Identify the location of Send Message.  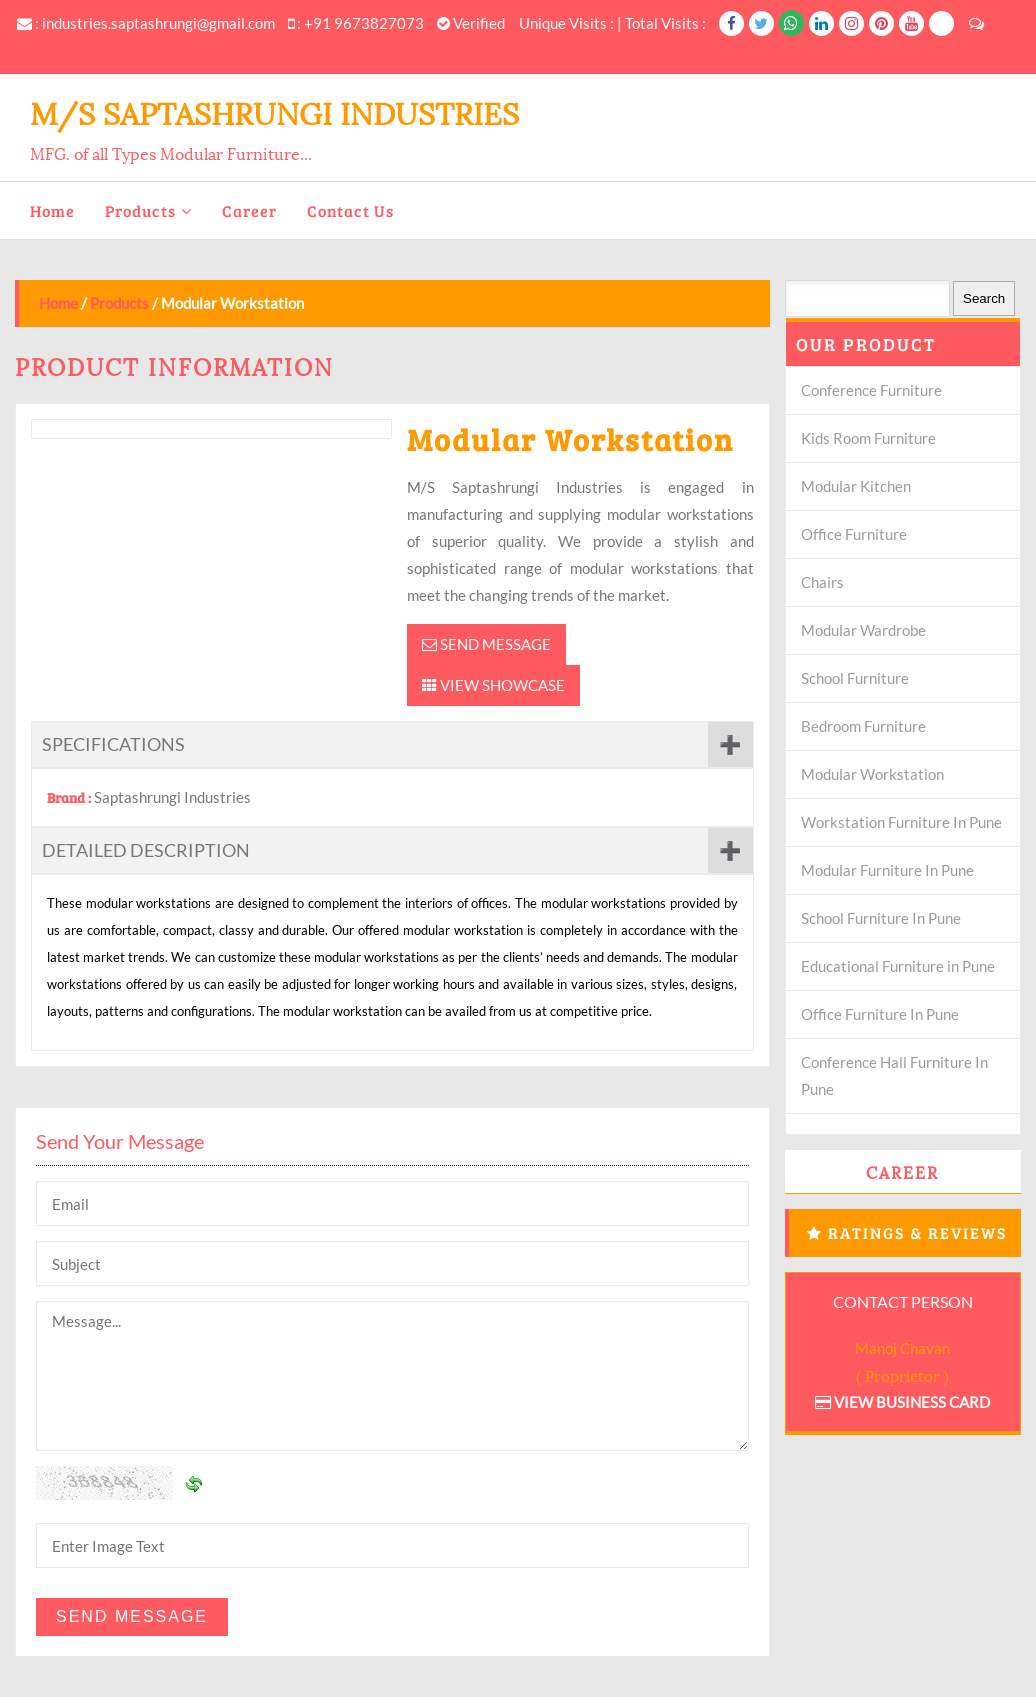
(486, 644).